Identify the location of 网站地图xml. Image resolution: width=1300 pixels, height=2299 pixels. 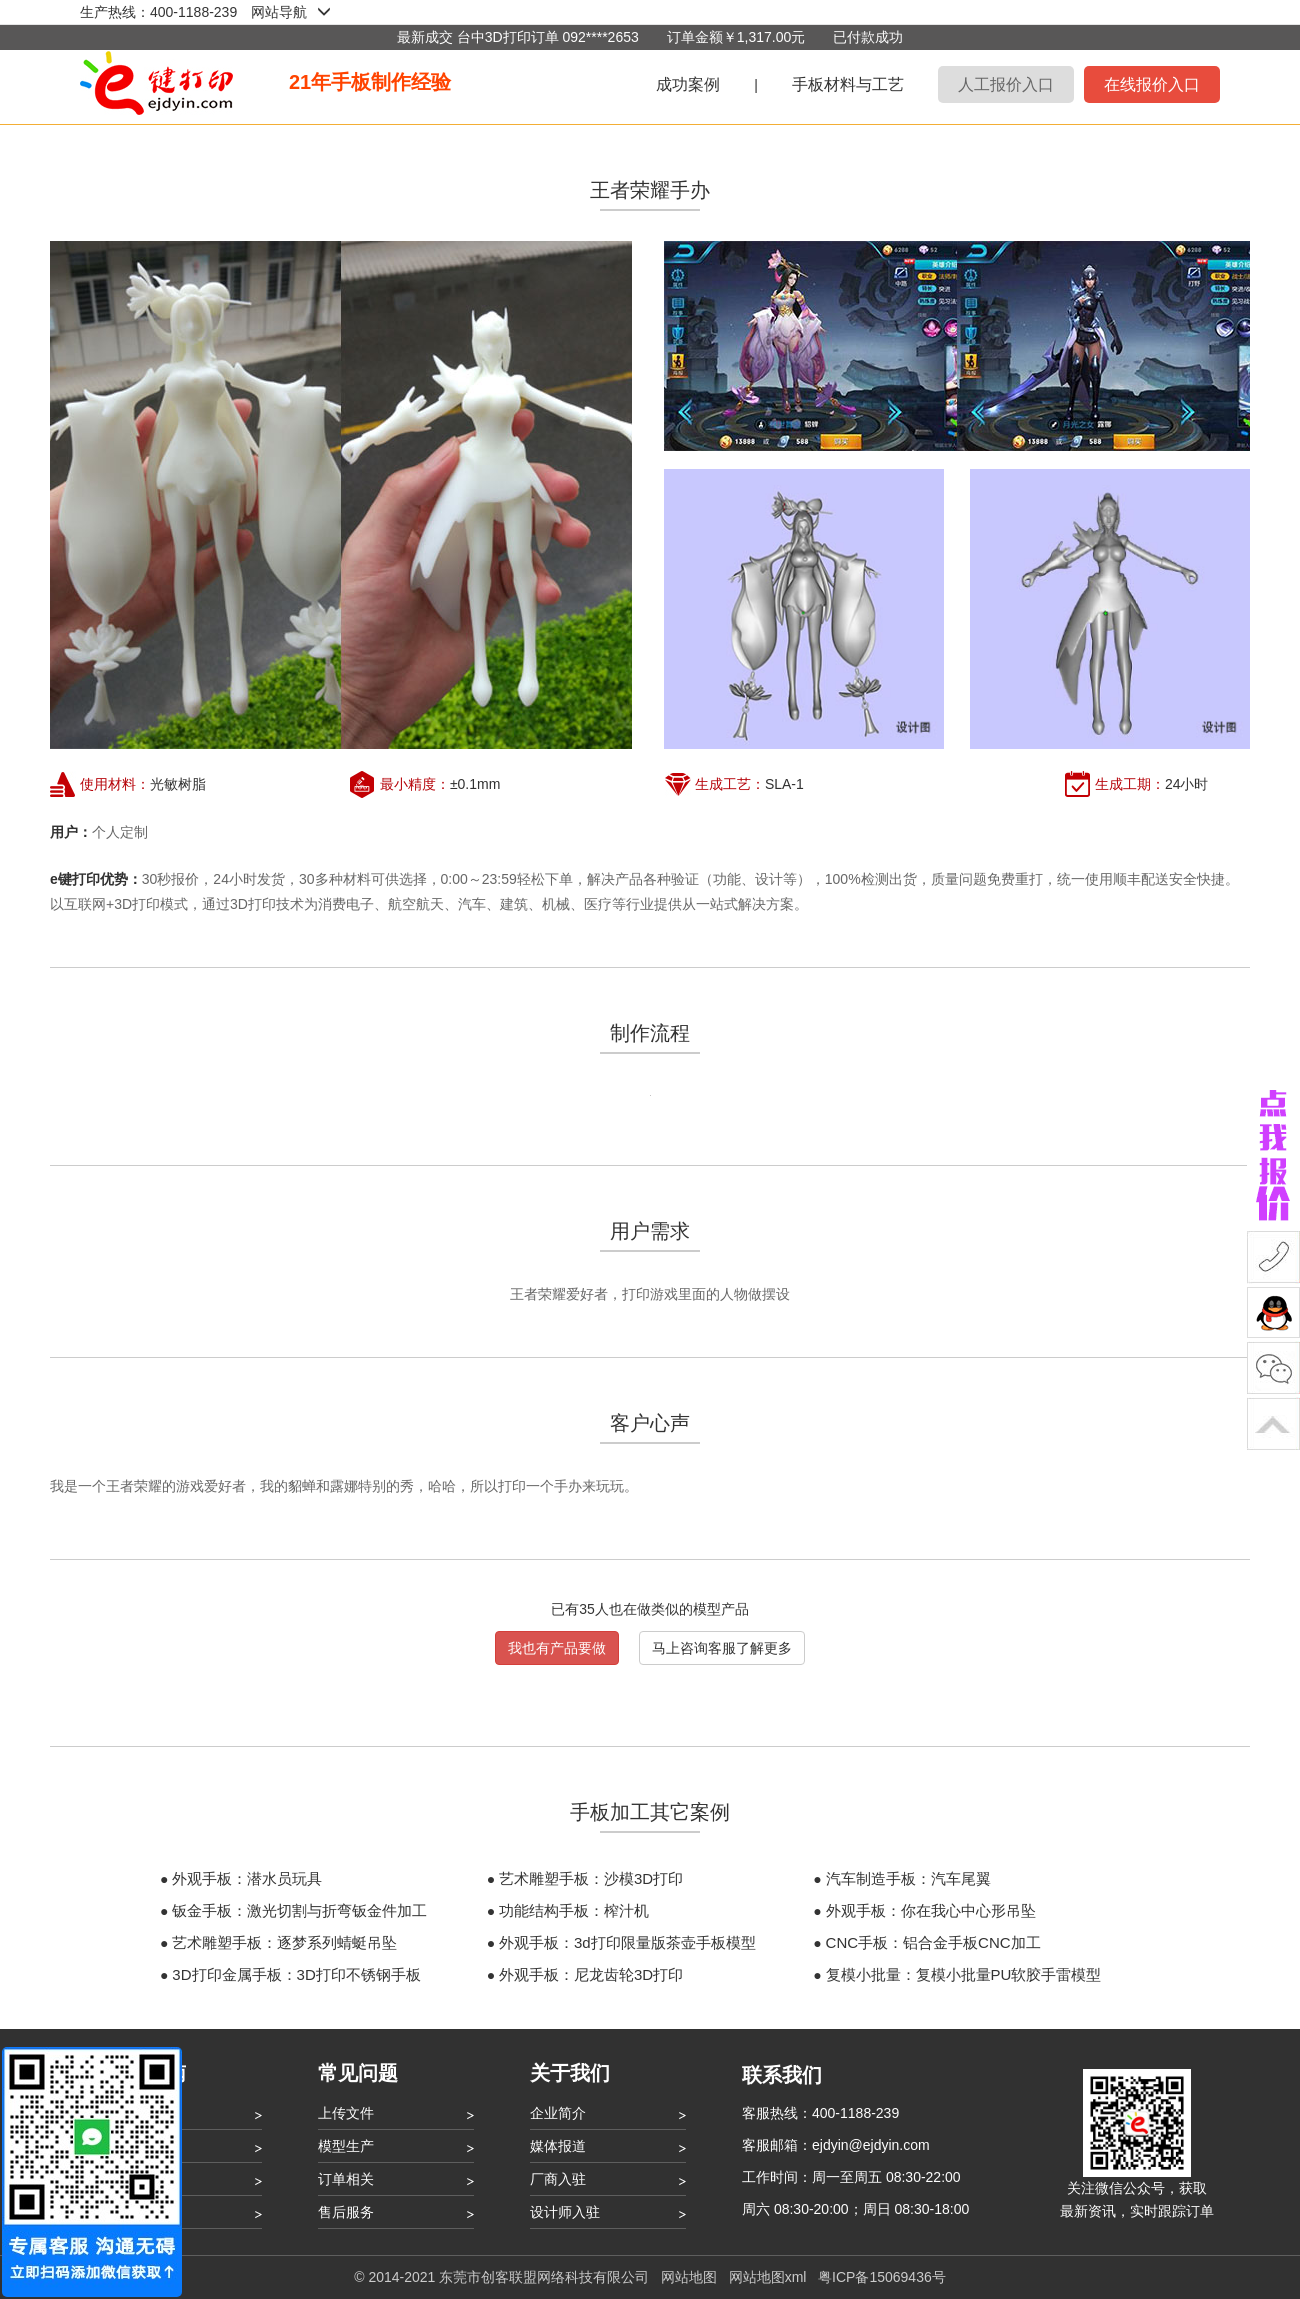
(768, 2277).